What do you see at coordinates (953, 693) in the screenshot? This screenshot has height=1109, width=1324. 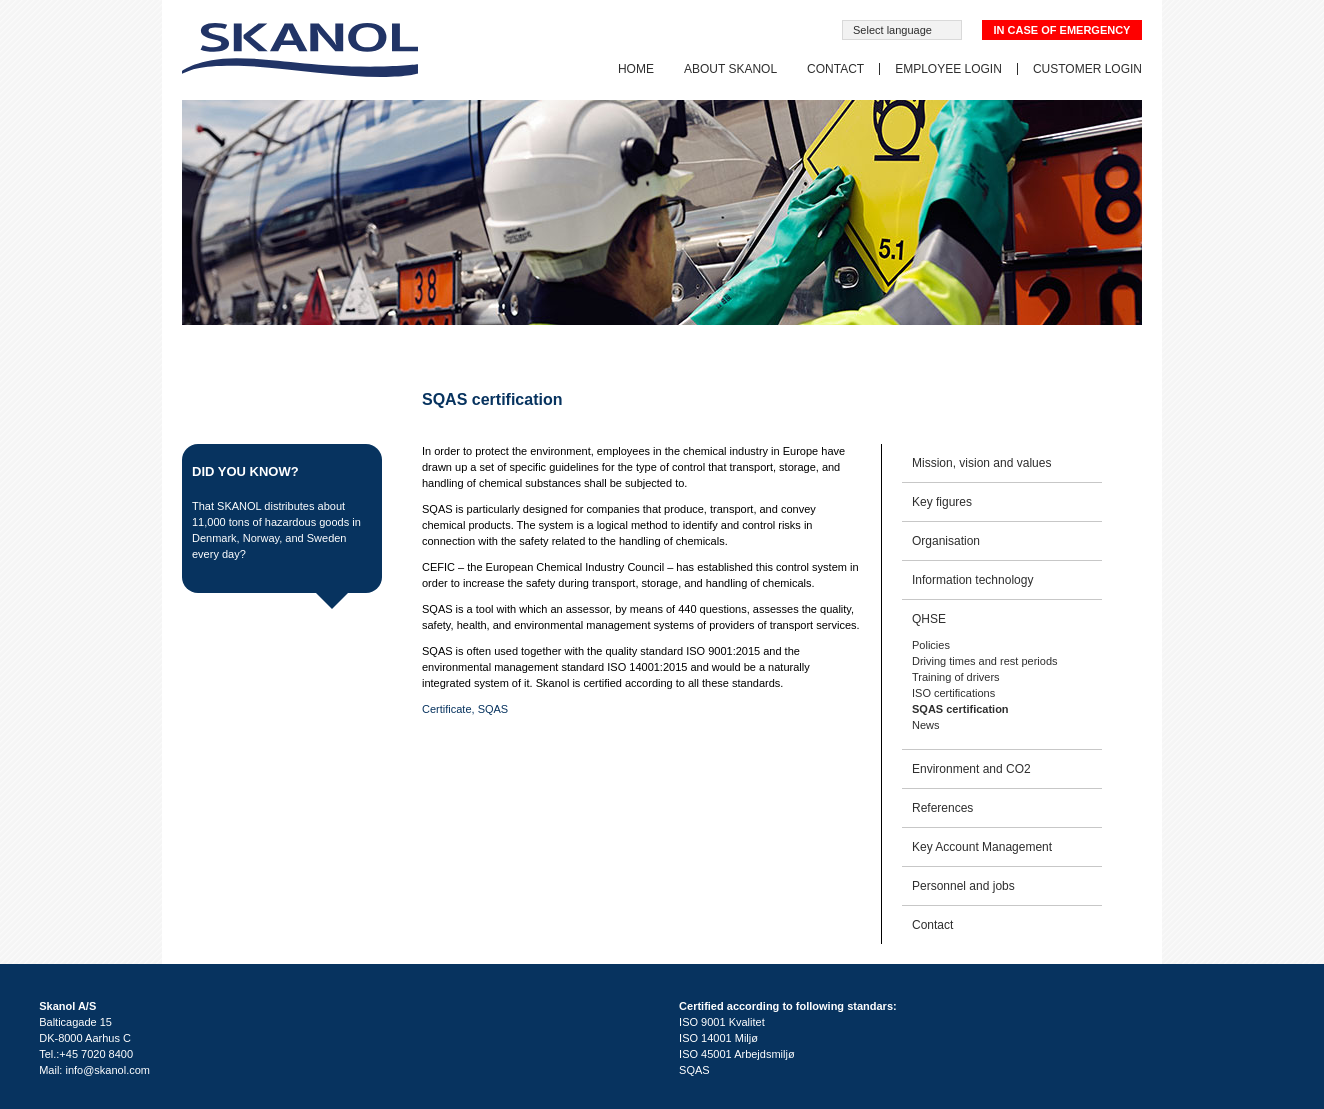 I see `ISO certifications` at bounding box center [953, 693].